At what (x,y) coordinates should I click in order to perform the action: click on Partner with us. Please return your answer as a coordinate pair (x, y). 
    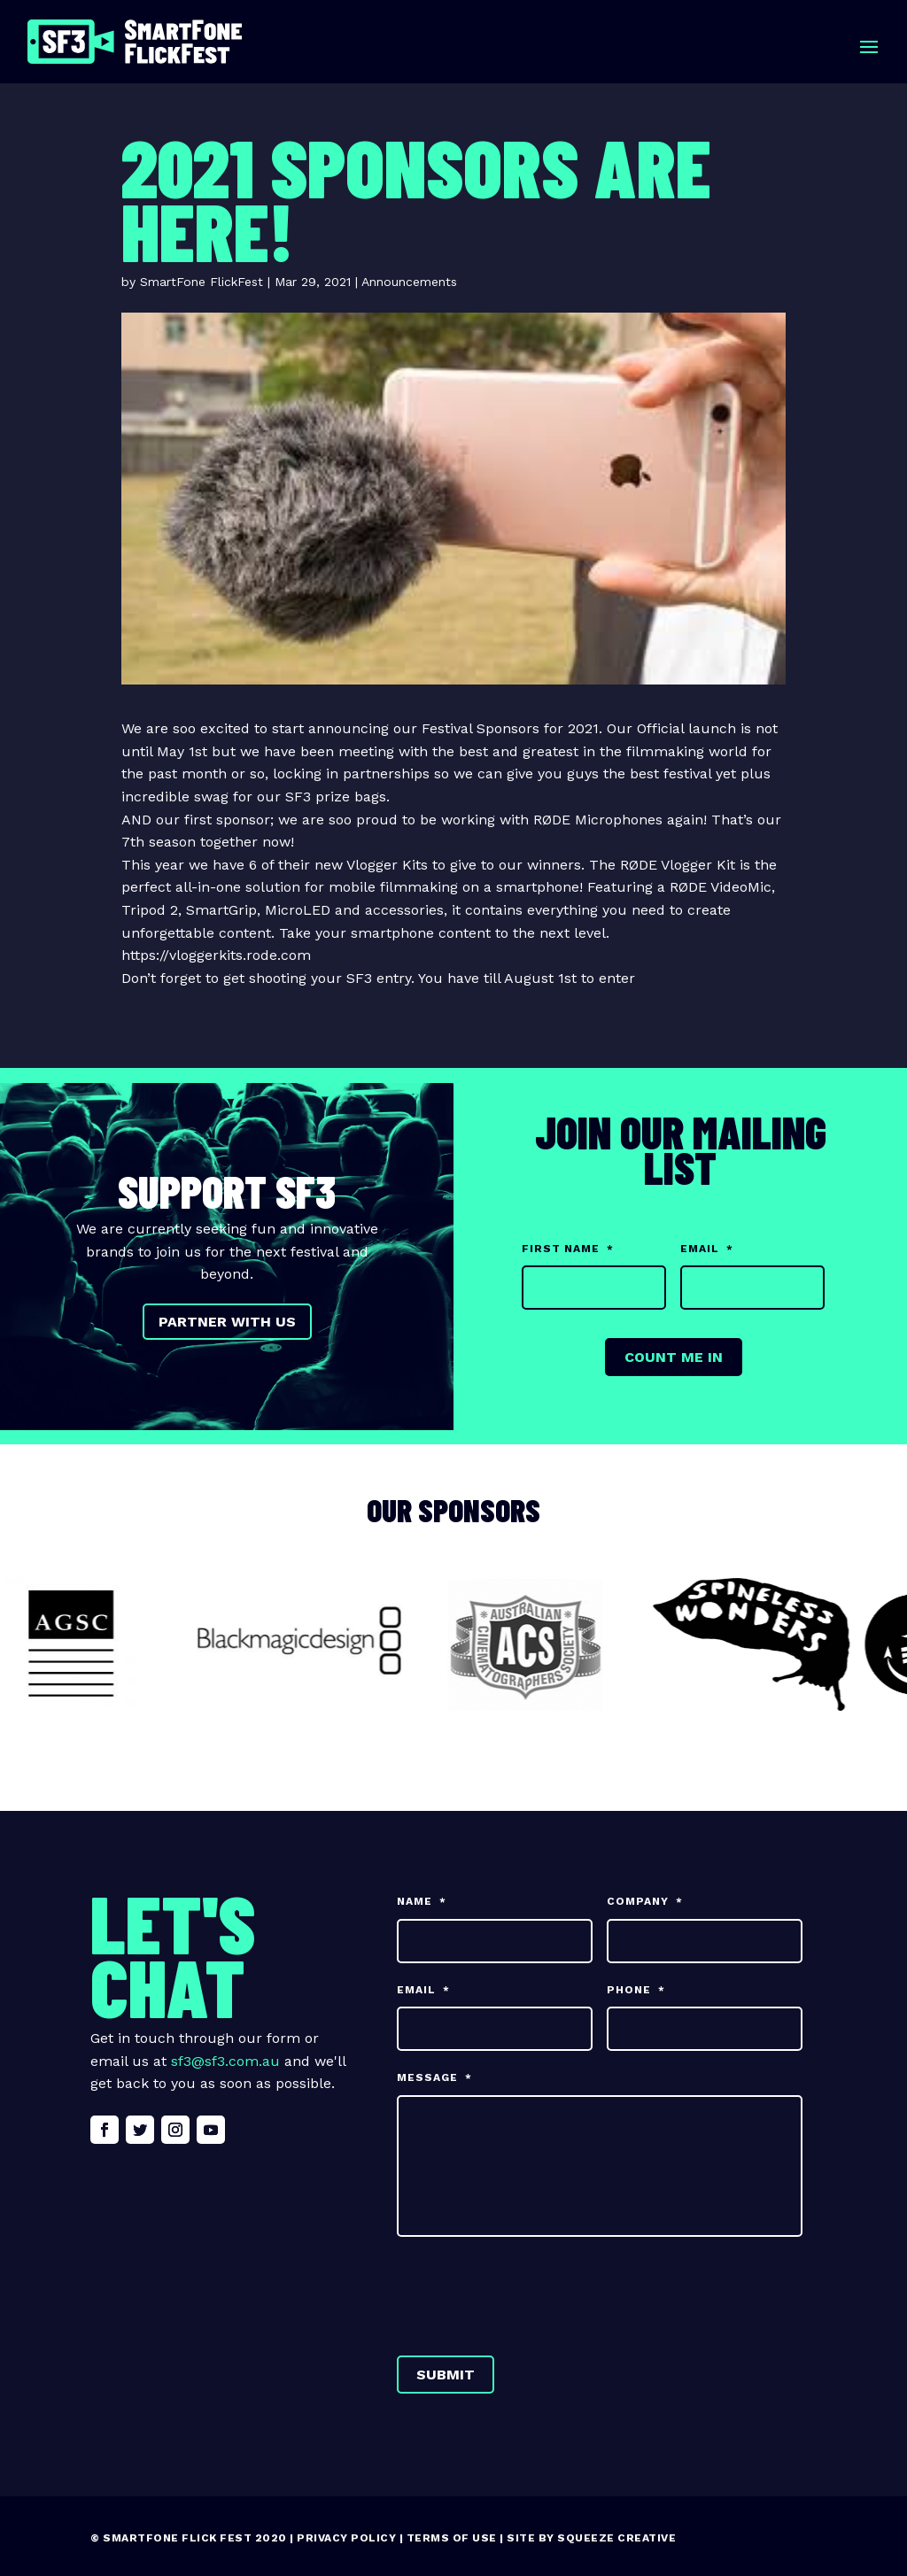
    Looking at the image, I should click on (227, 1321).